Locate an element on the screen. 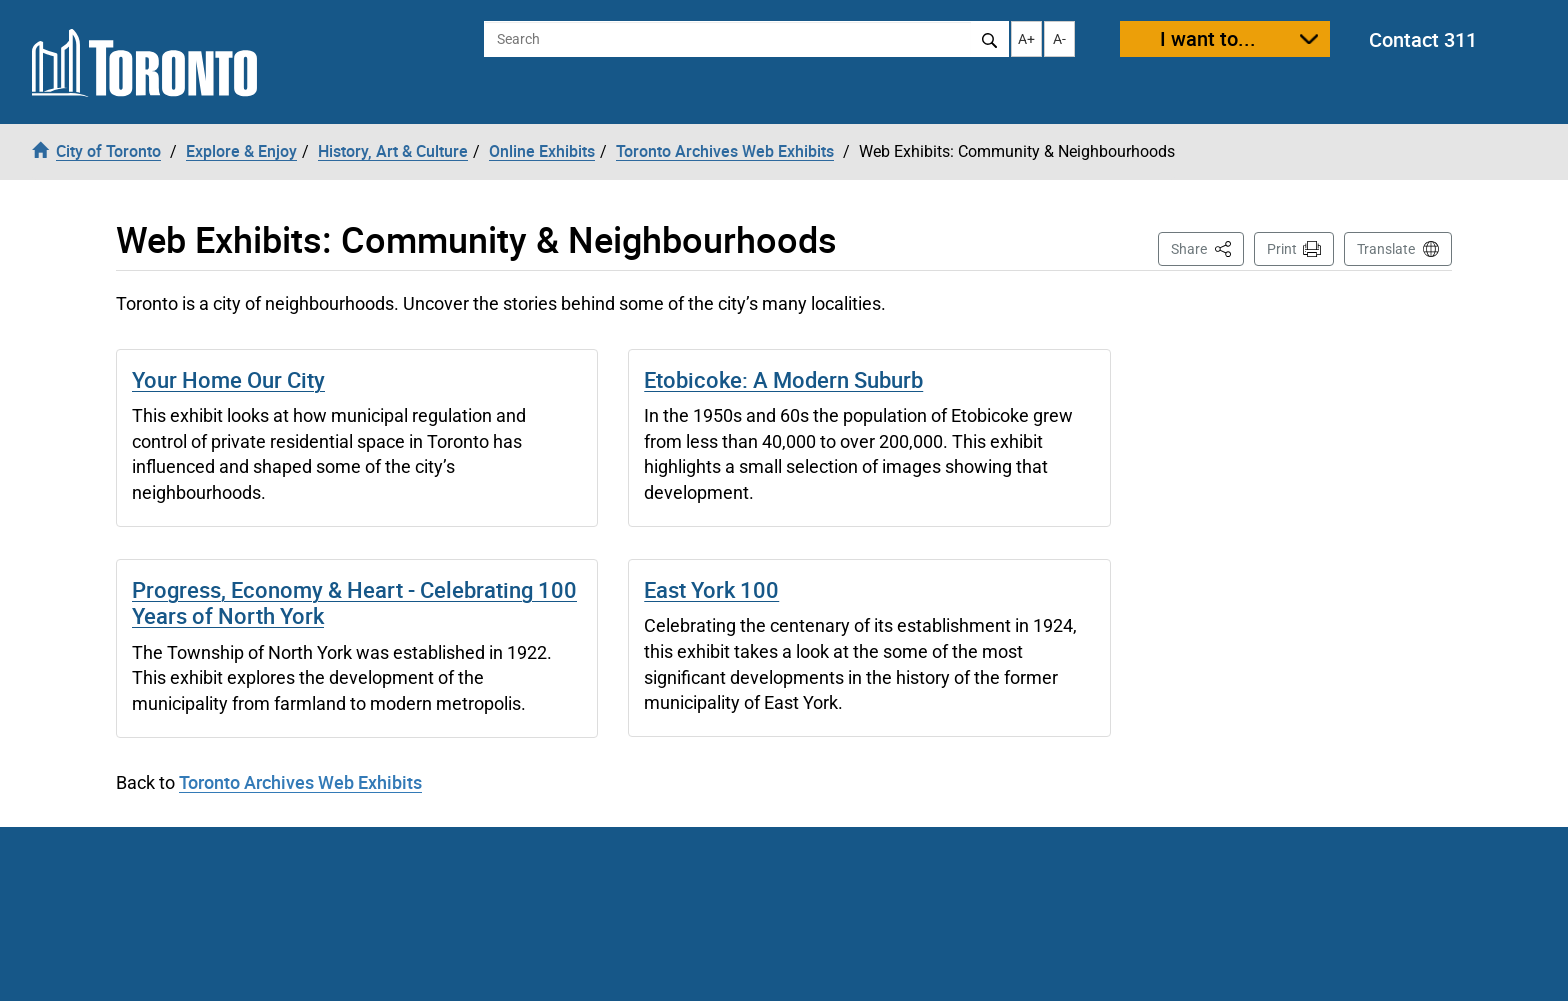  Your Home Our City is located at coordinates (228, 379).